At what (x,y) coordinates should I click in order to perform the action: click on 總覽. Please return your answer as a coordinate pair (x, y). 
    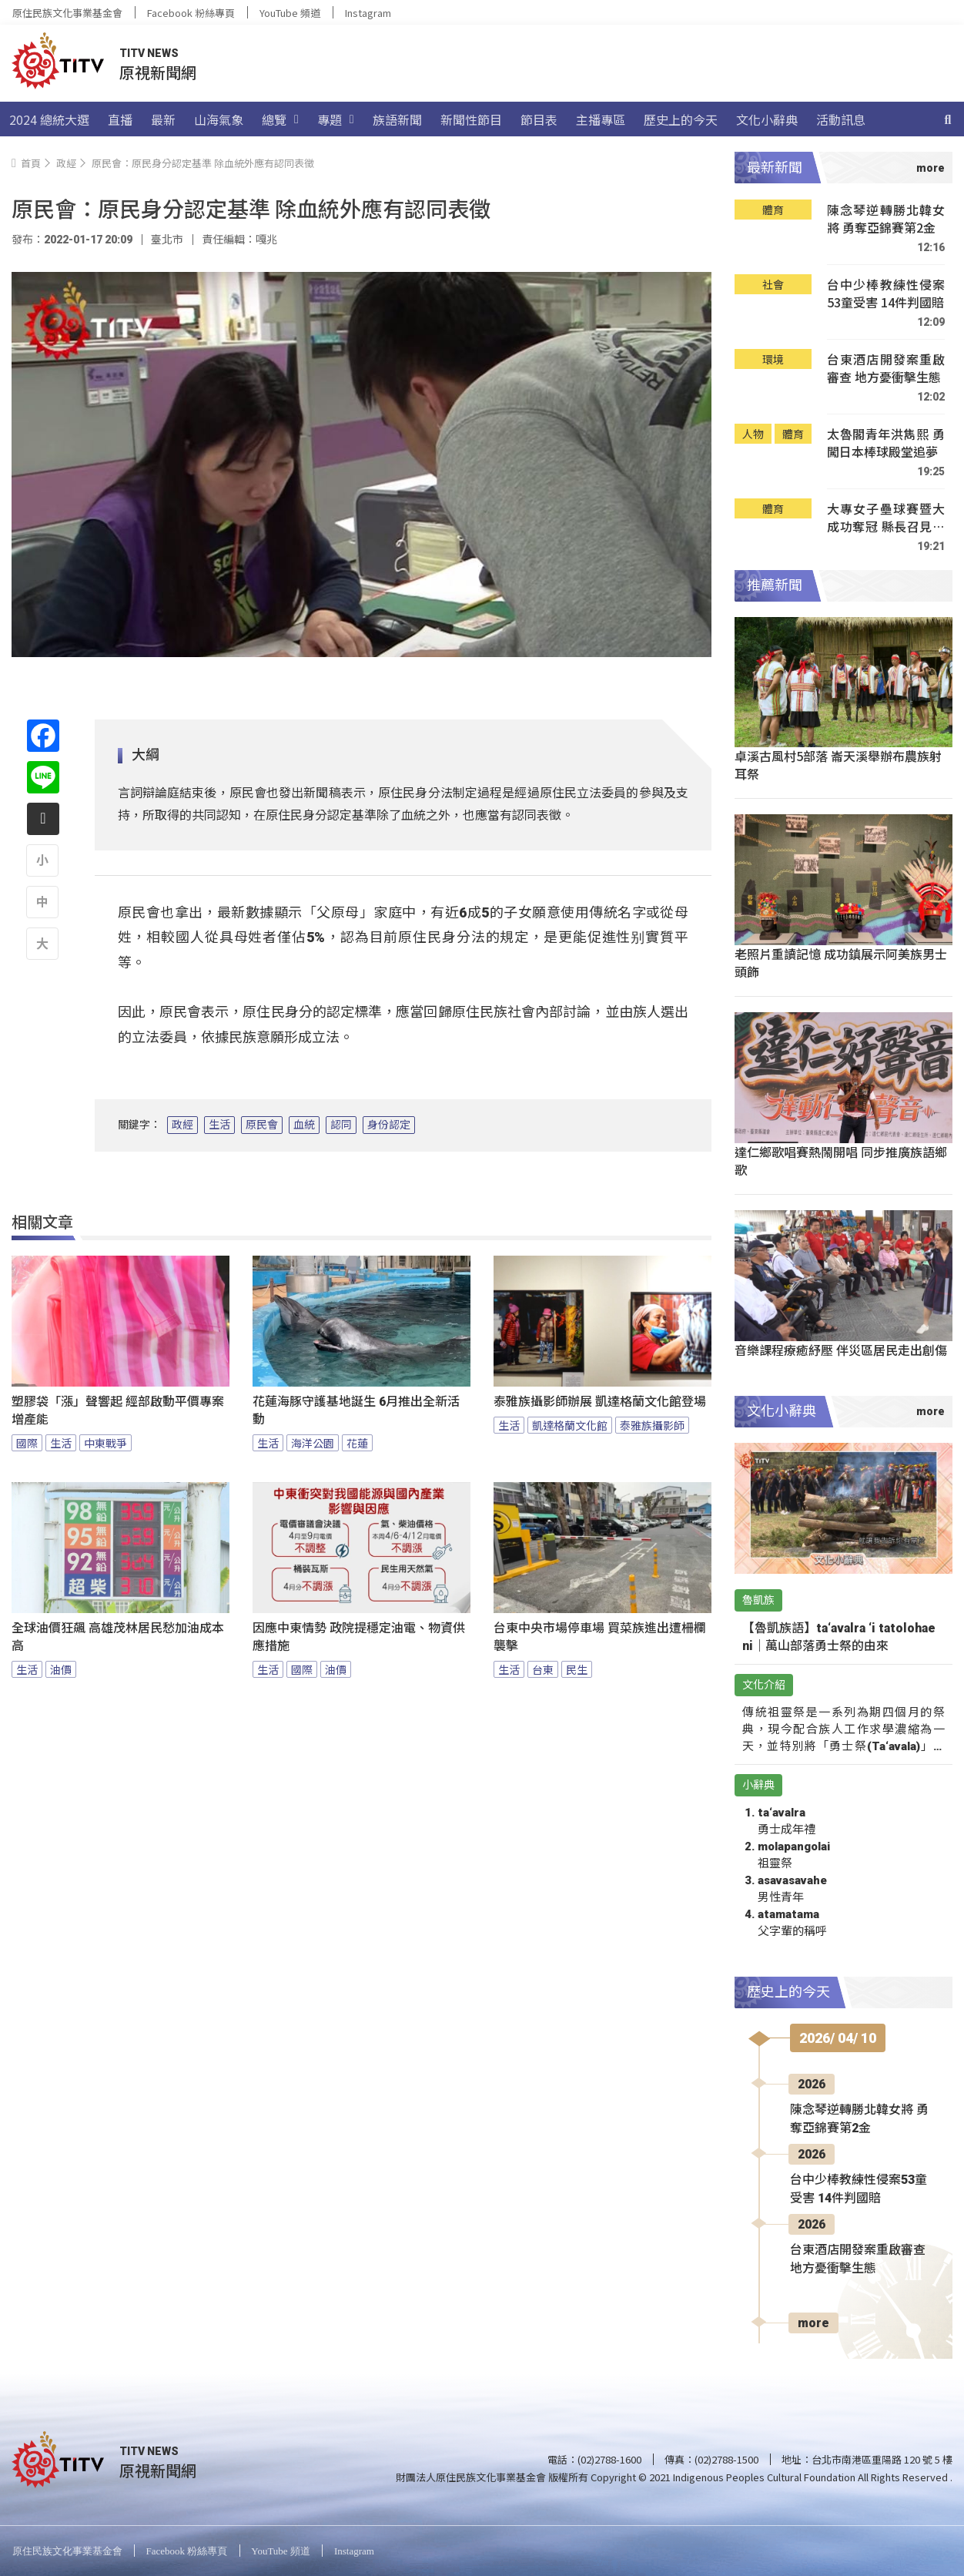
    Looking at the image, I should click on (280, 119).